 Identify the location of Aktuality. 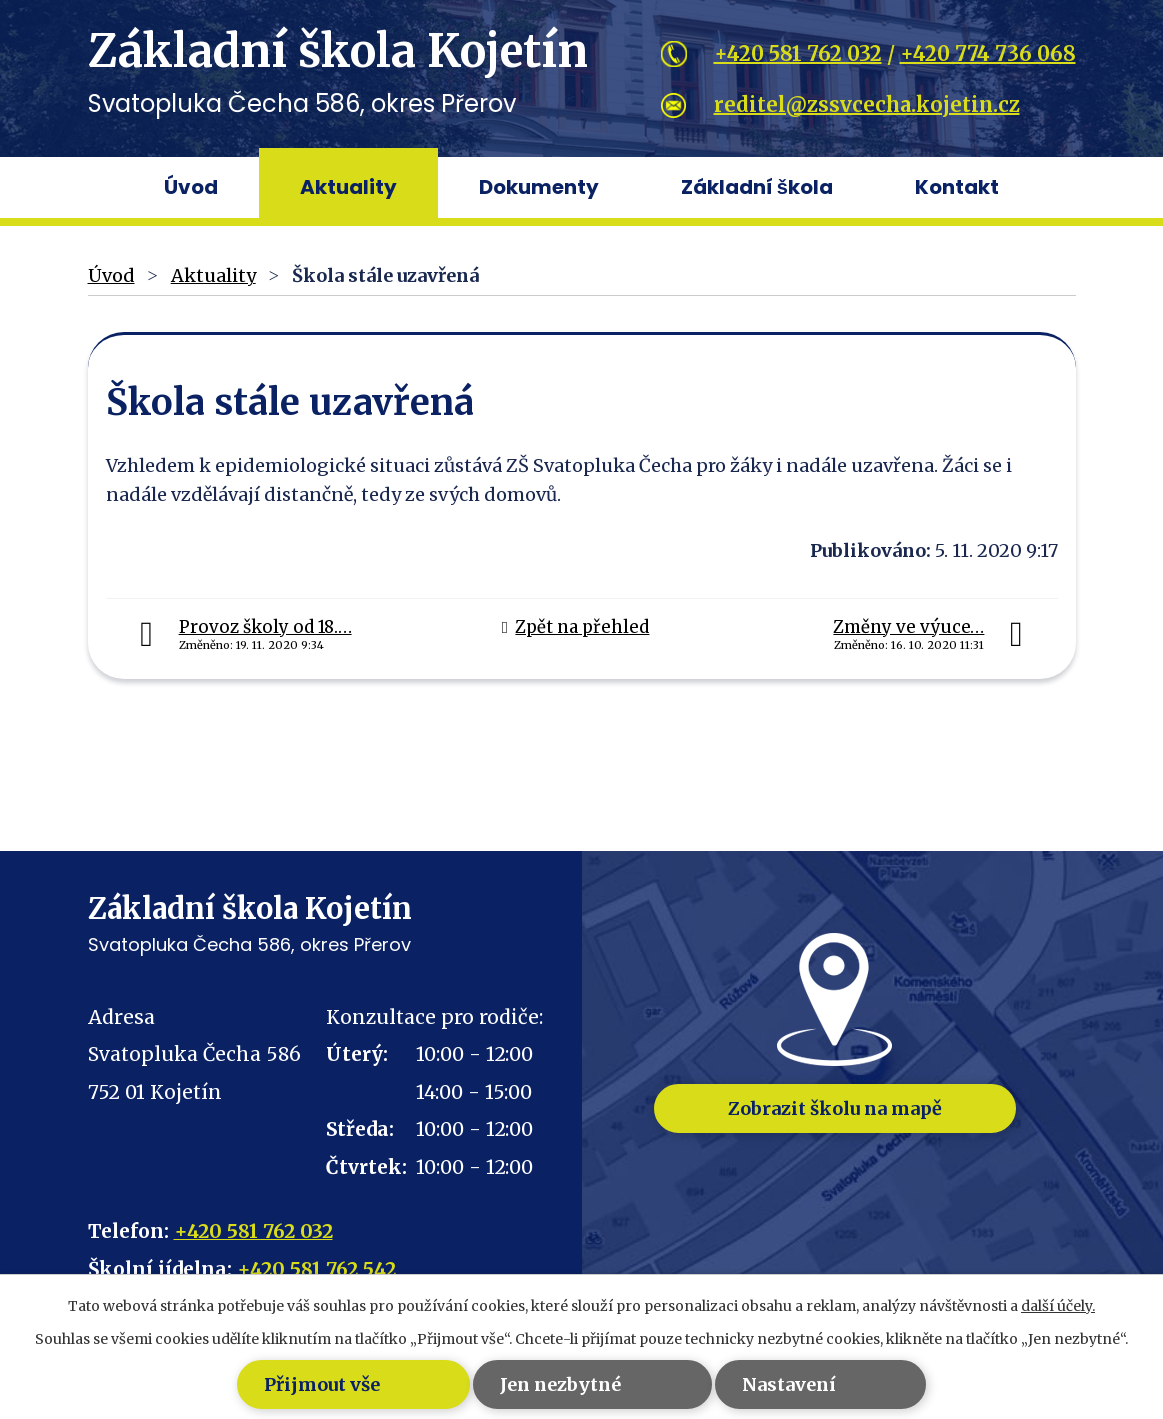
(348, 187).